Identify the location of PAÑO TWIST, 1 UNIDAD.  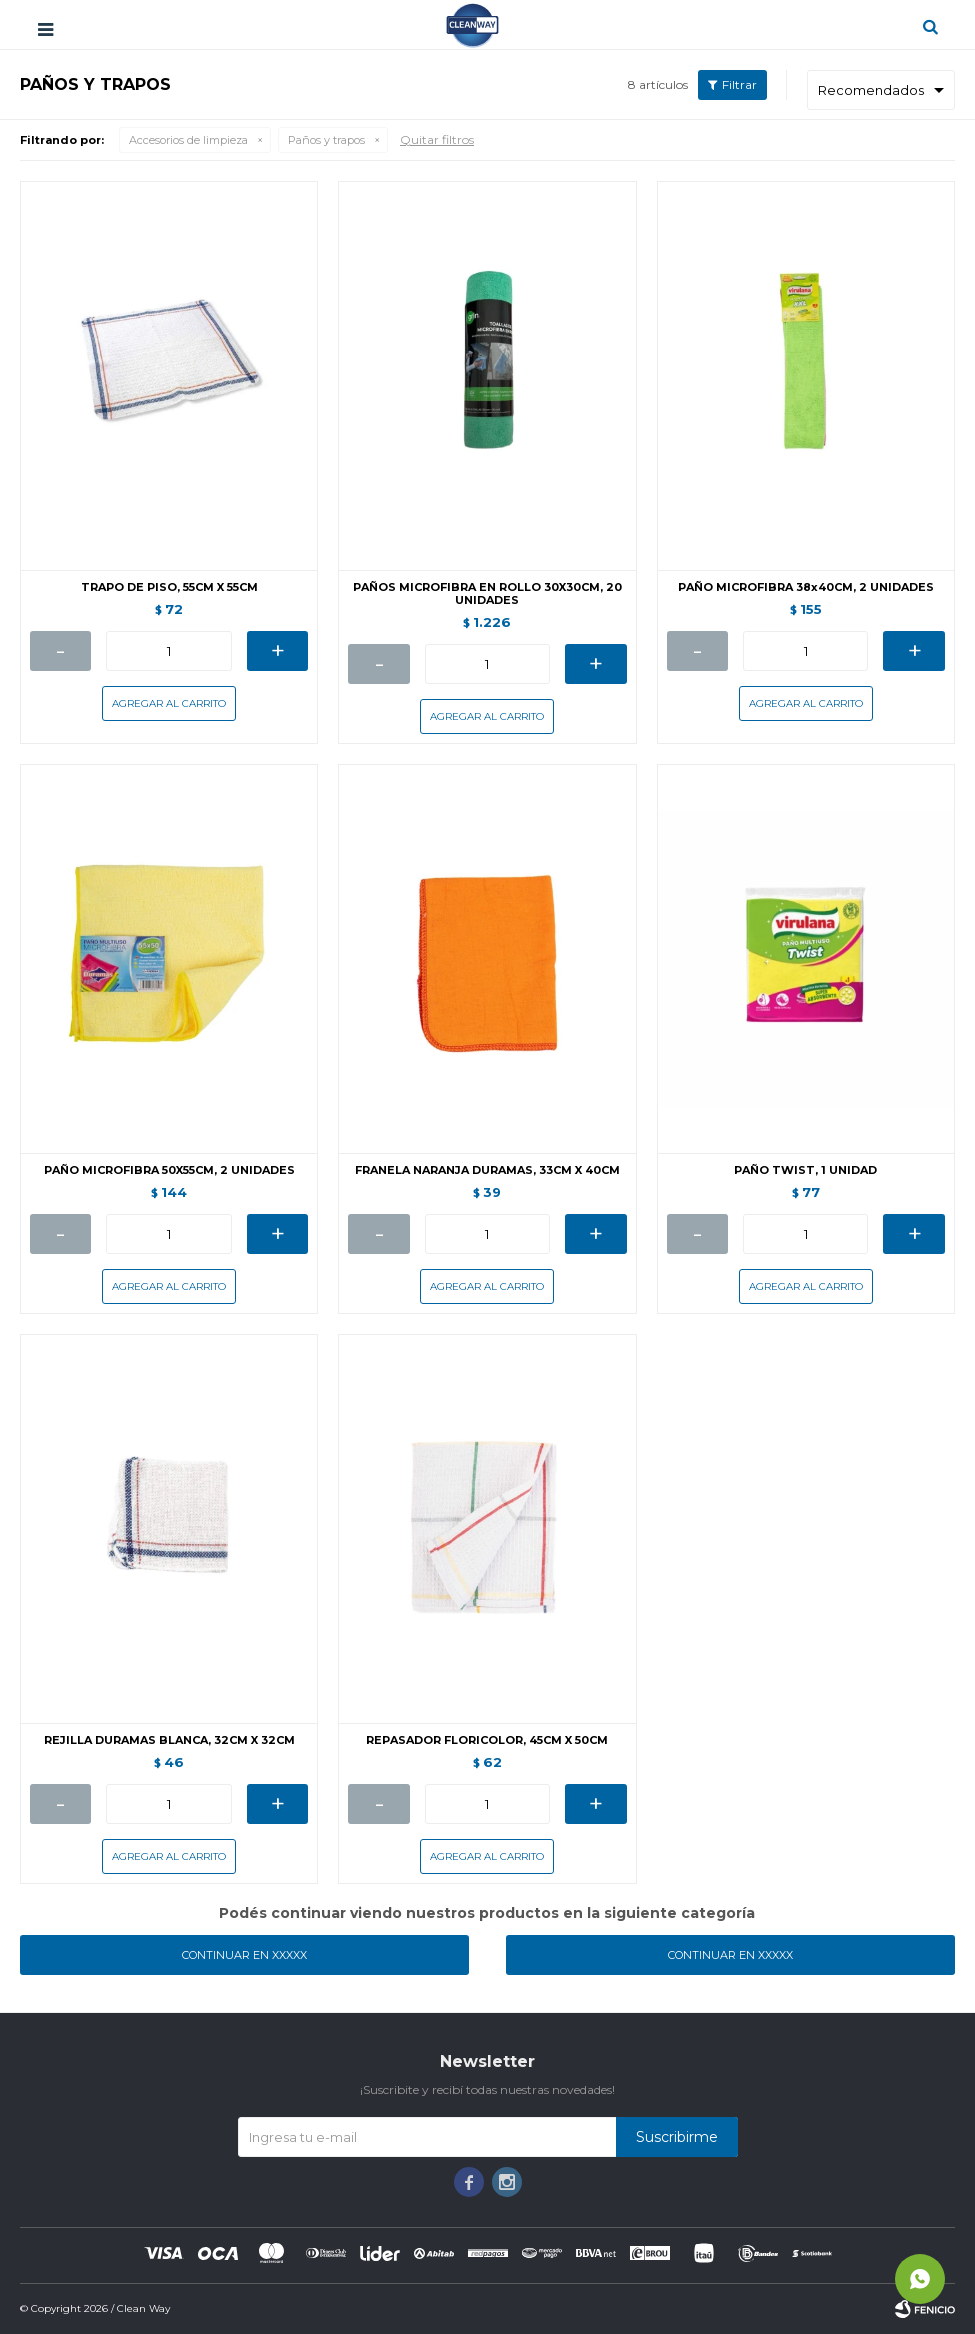
(805, 1170).